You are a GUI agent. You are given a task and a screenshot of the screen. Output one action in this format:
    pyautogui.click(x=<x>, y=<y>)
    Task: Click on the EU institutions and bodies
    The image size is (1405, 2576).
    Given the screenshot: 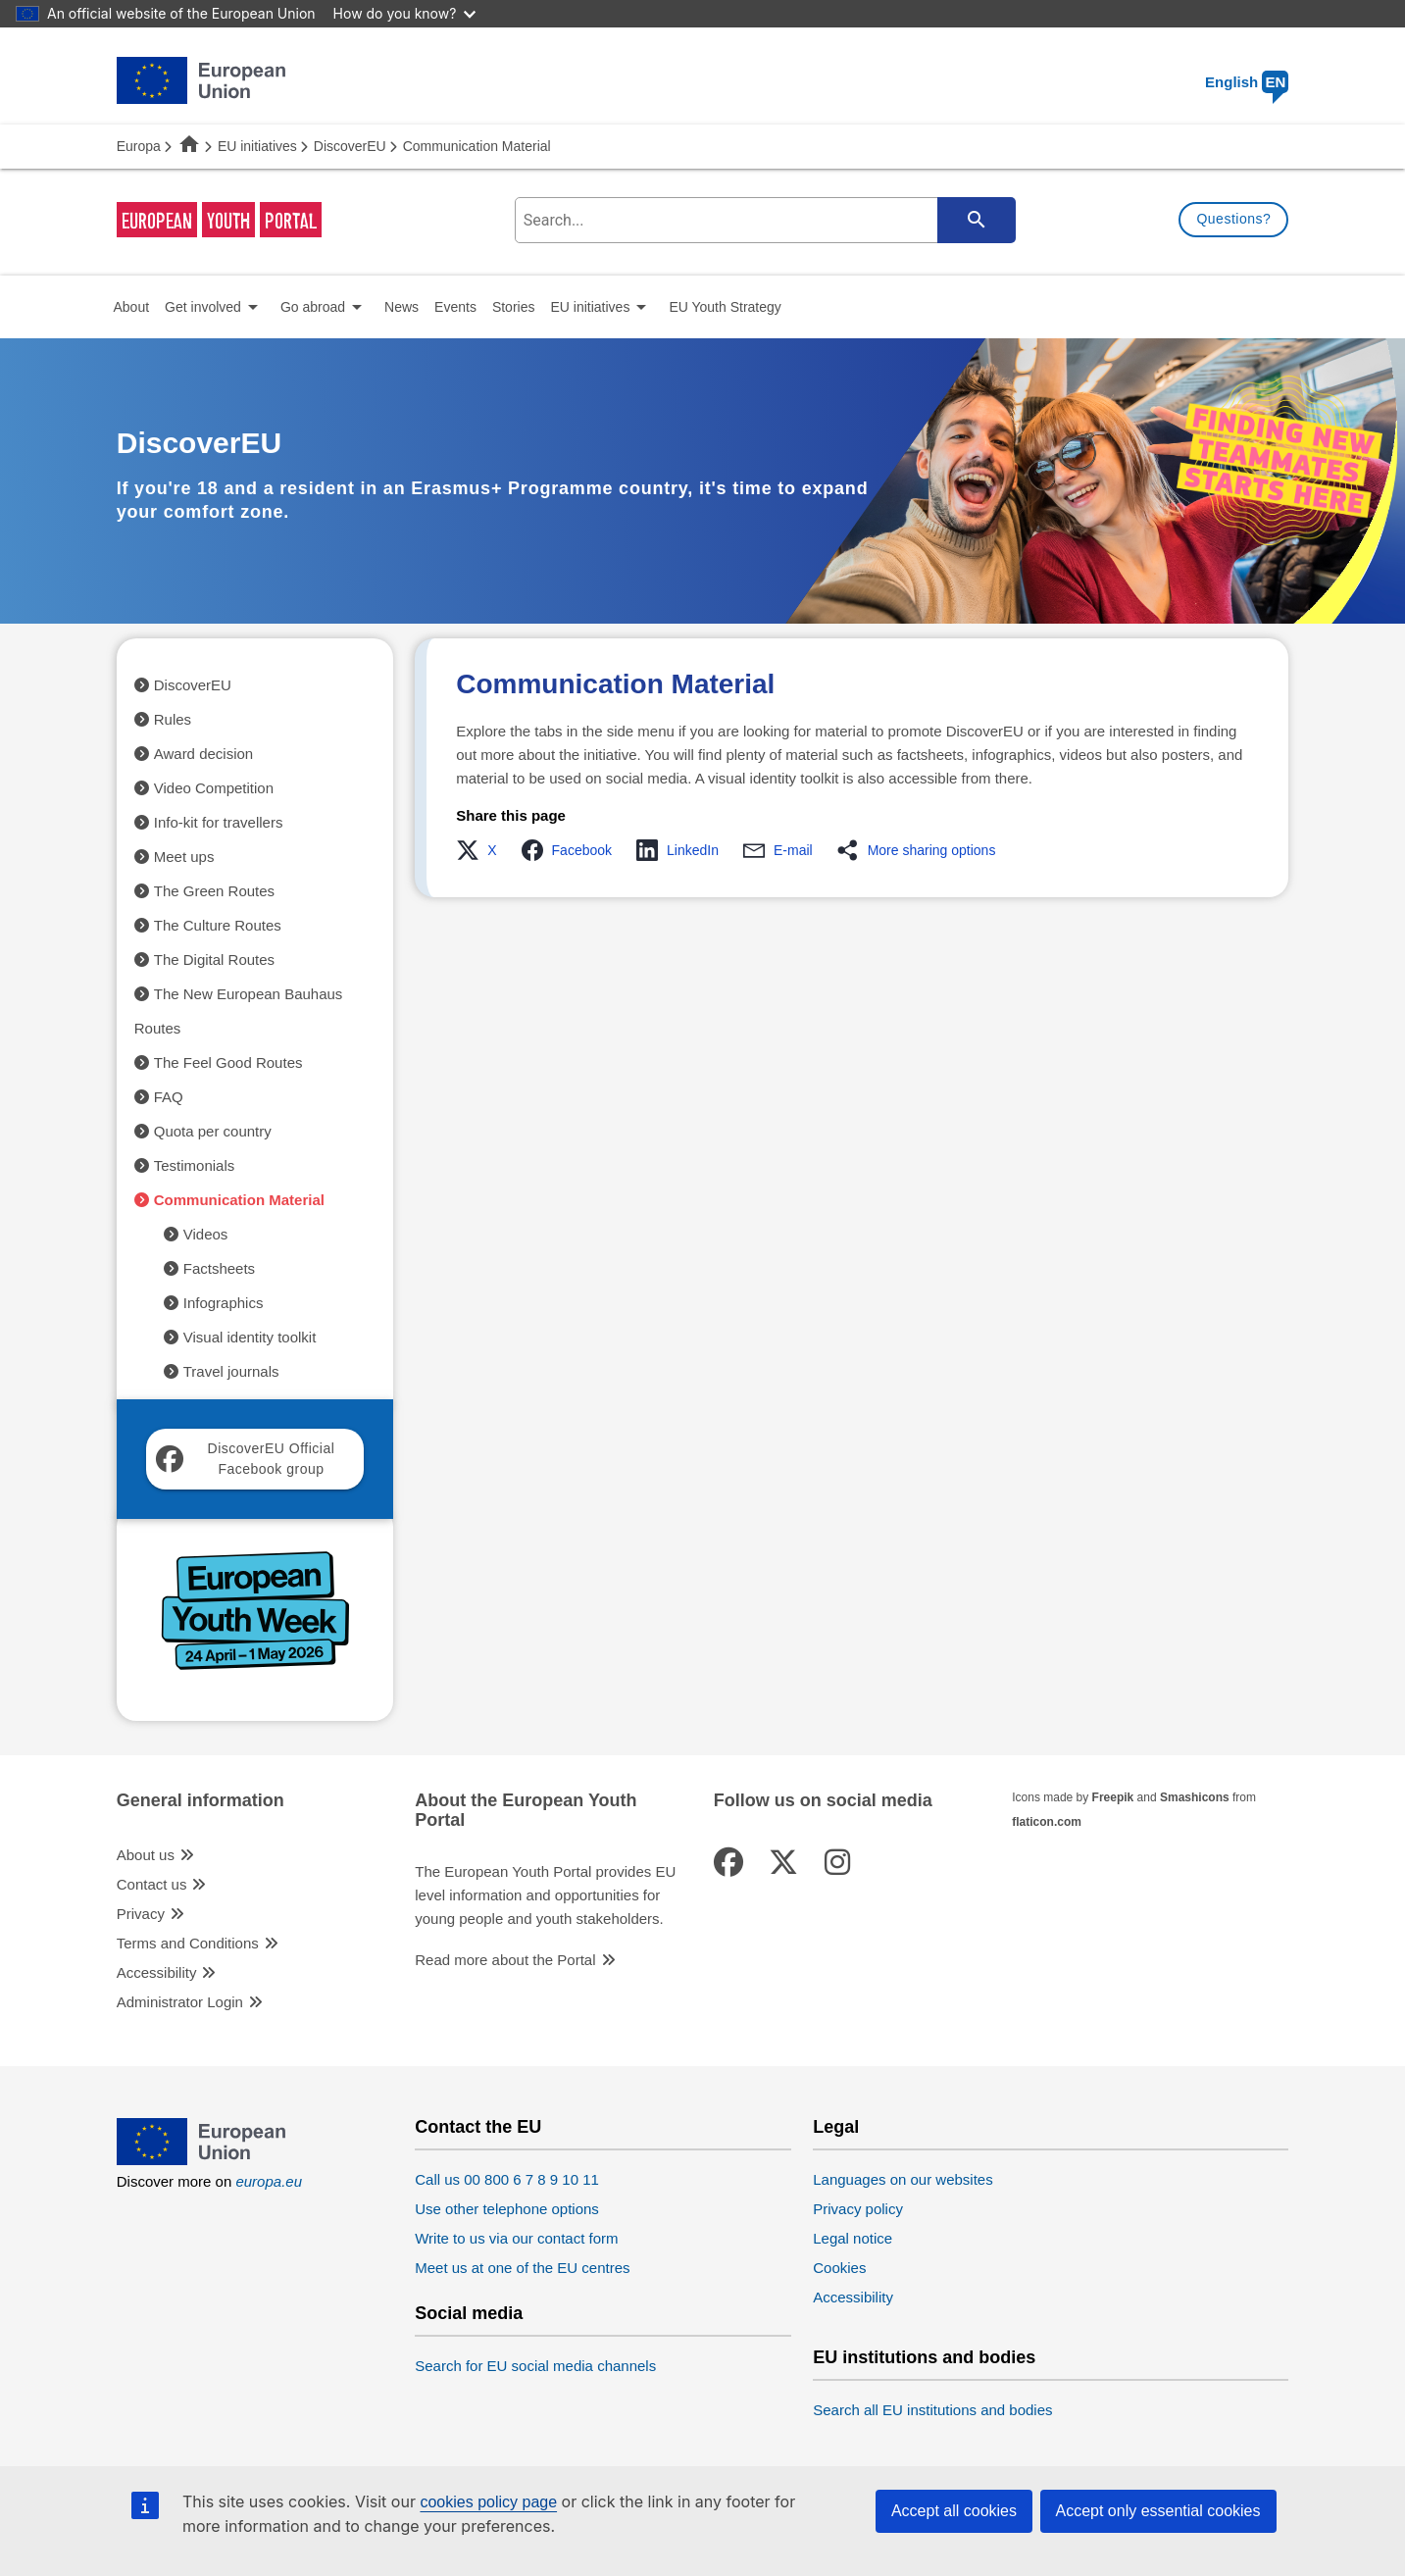 What is the action you would take?
    pyautogui.click(x=924, y=2358)
    